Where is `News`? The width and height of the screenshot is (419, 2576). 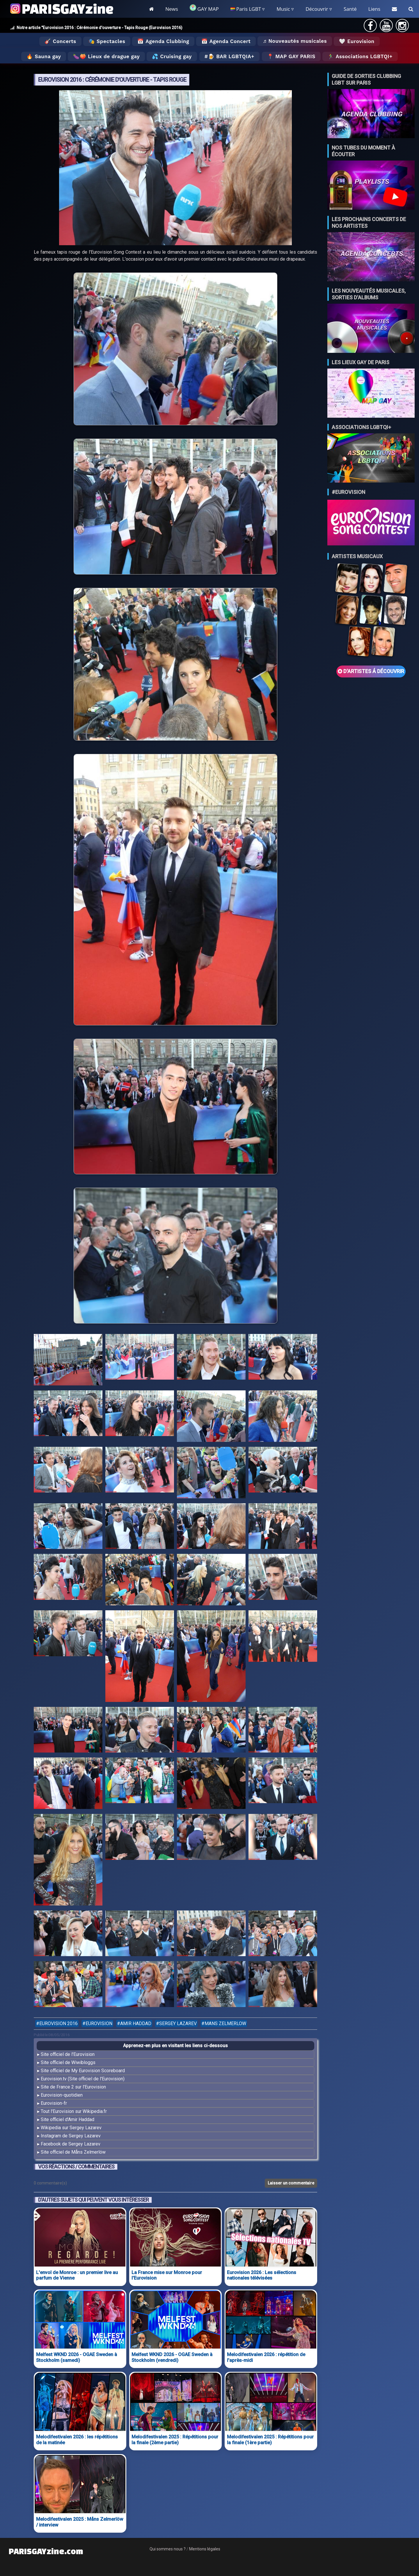
News is located at coordinates (171, 9).